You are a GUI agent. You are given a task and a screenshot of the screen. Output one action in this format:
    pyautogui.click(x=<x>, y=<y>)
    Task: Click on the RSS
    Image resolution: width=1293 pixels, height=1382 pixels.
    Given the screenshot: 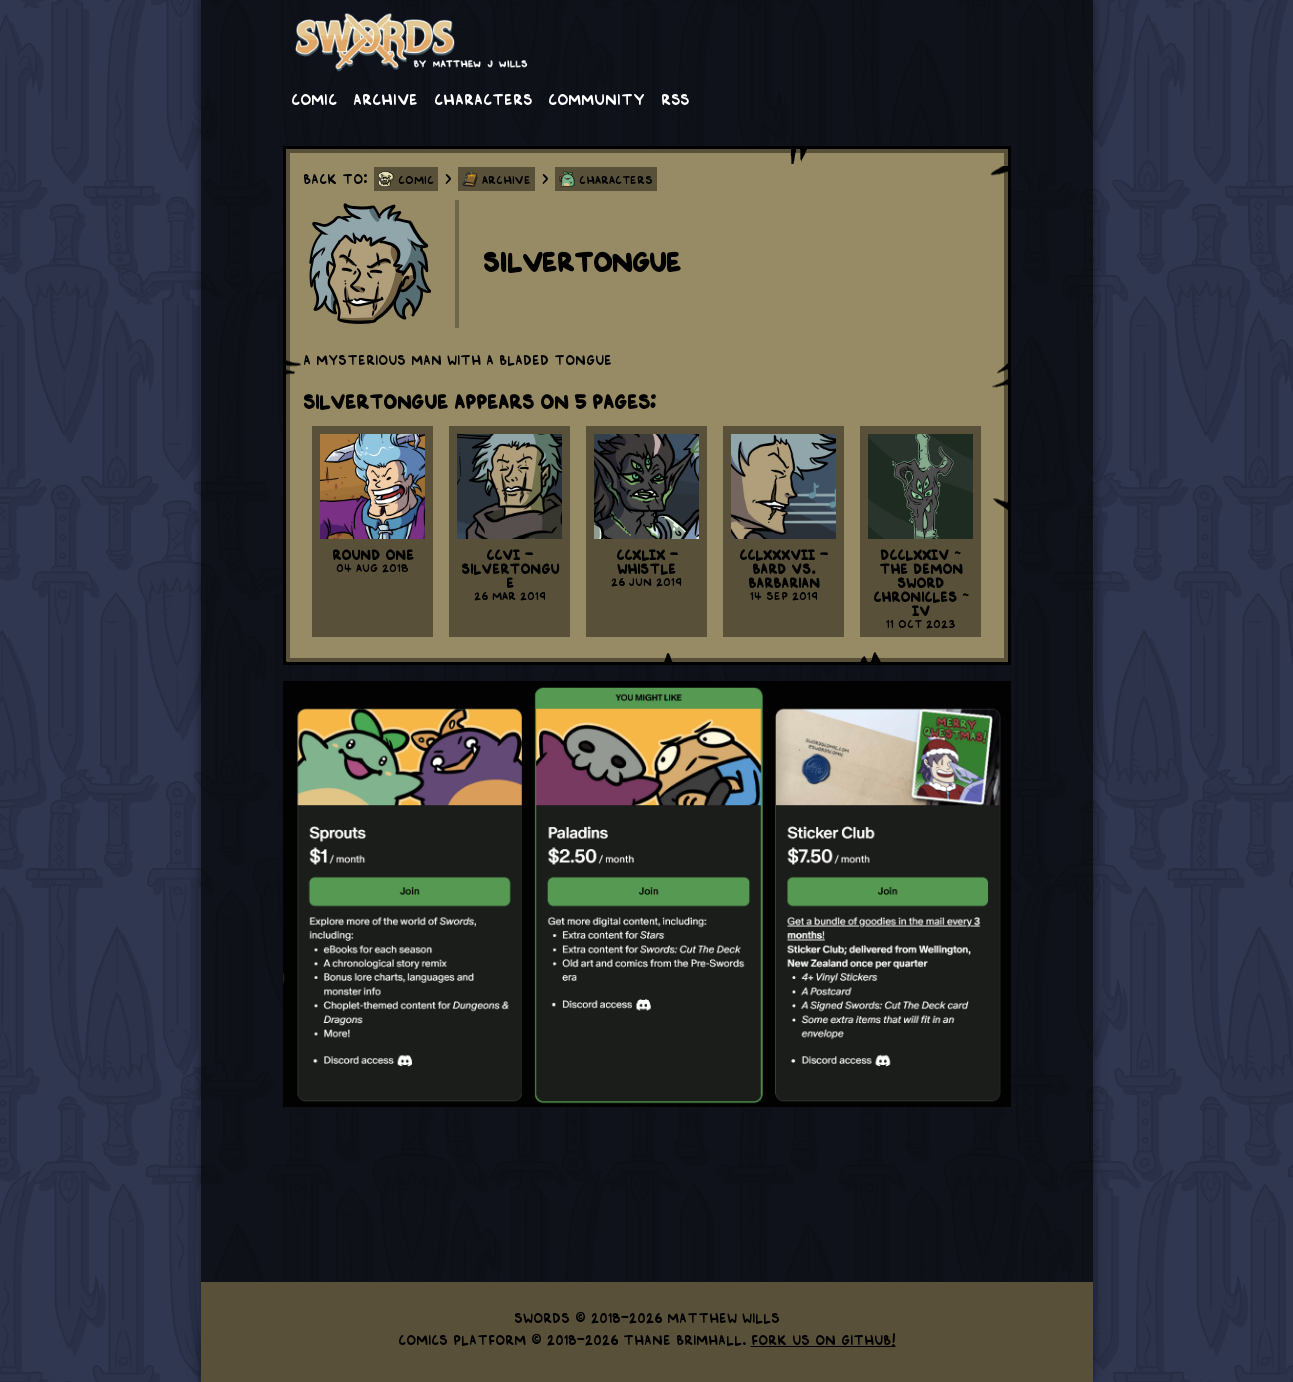 What is the action you would take?
    pyautogui.click(x=675, y=98)
    